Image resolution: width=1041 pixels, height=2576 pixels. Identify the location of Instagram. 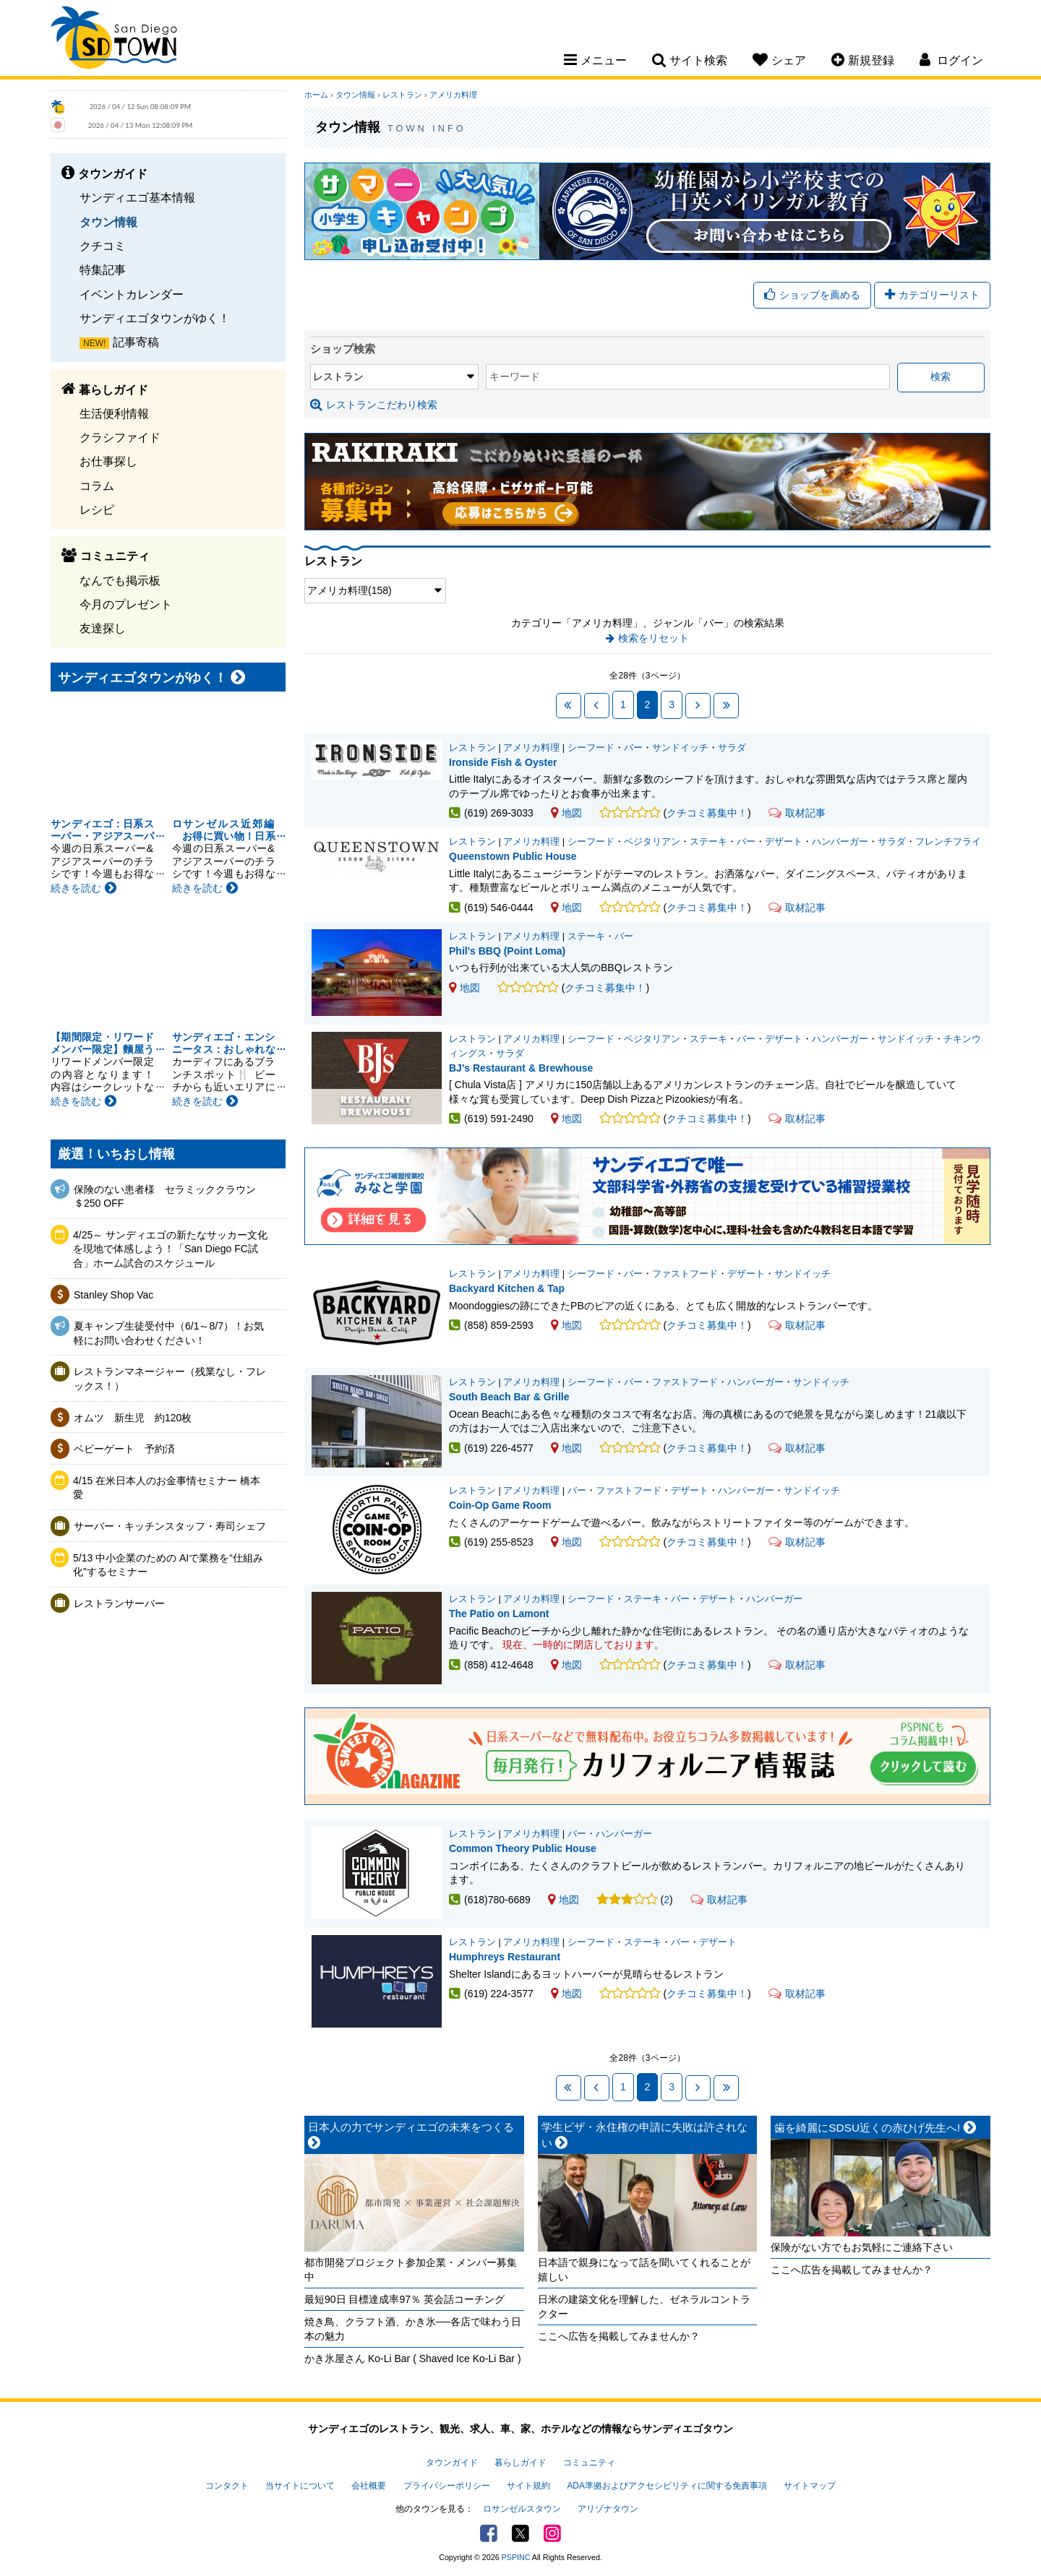
(552, 2533).